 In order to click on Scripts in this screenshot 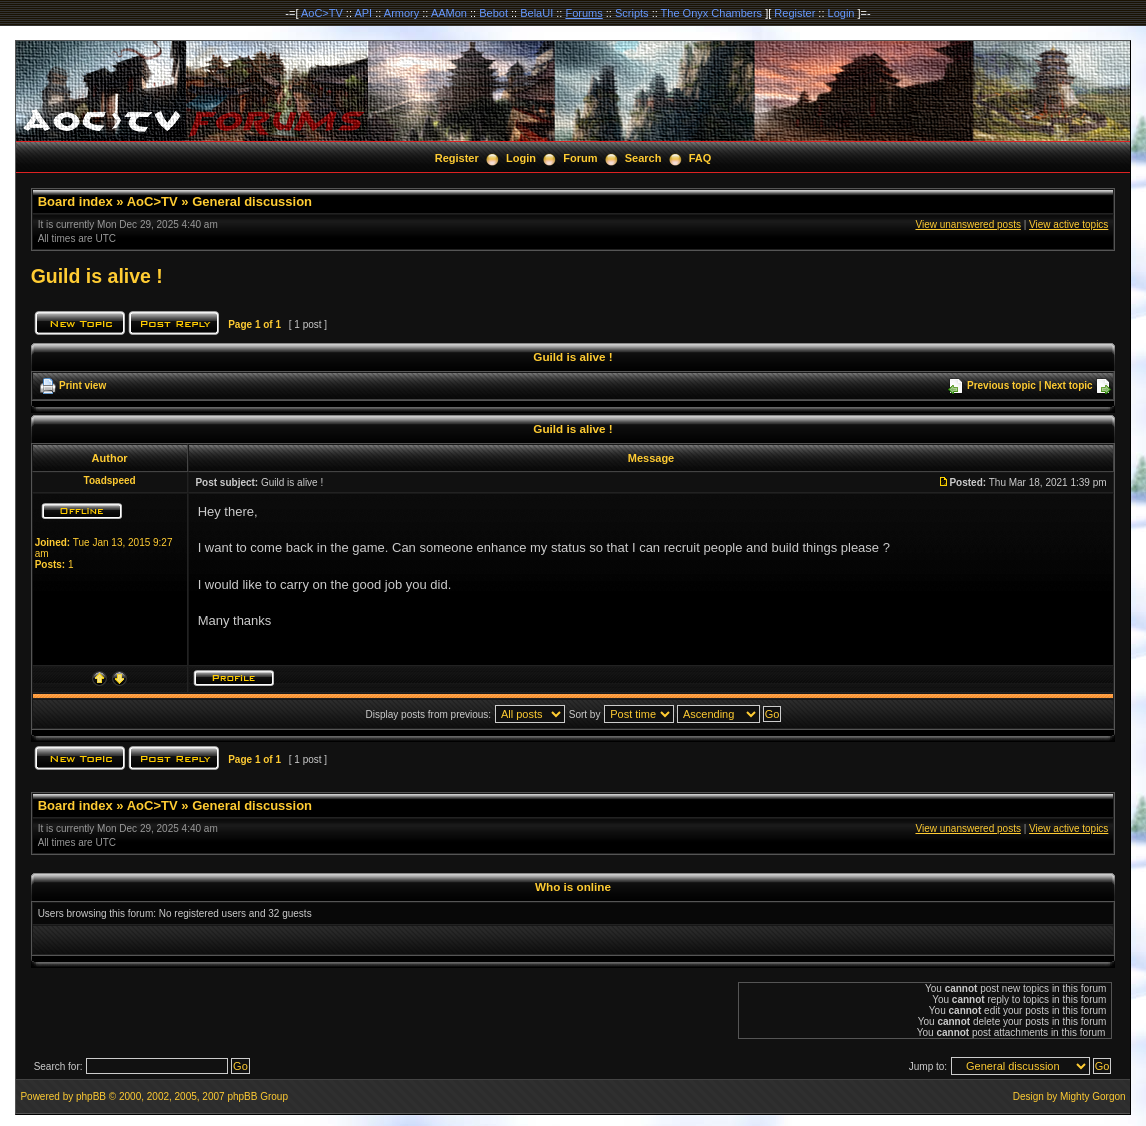, I will do `click(632, 13)`.